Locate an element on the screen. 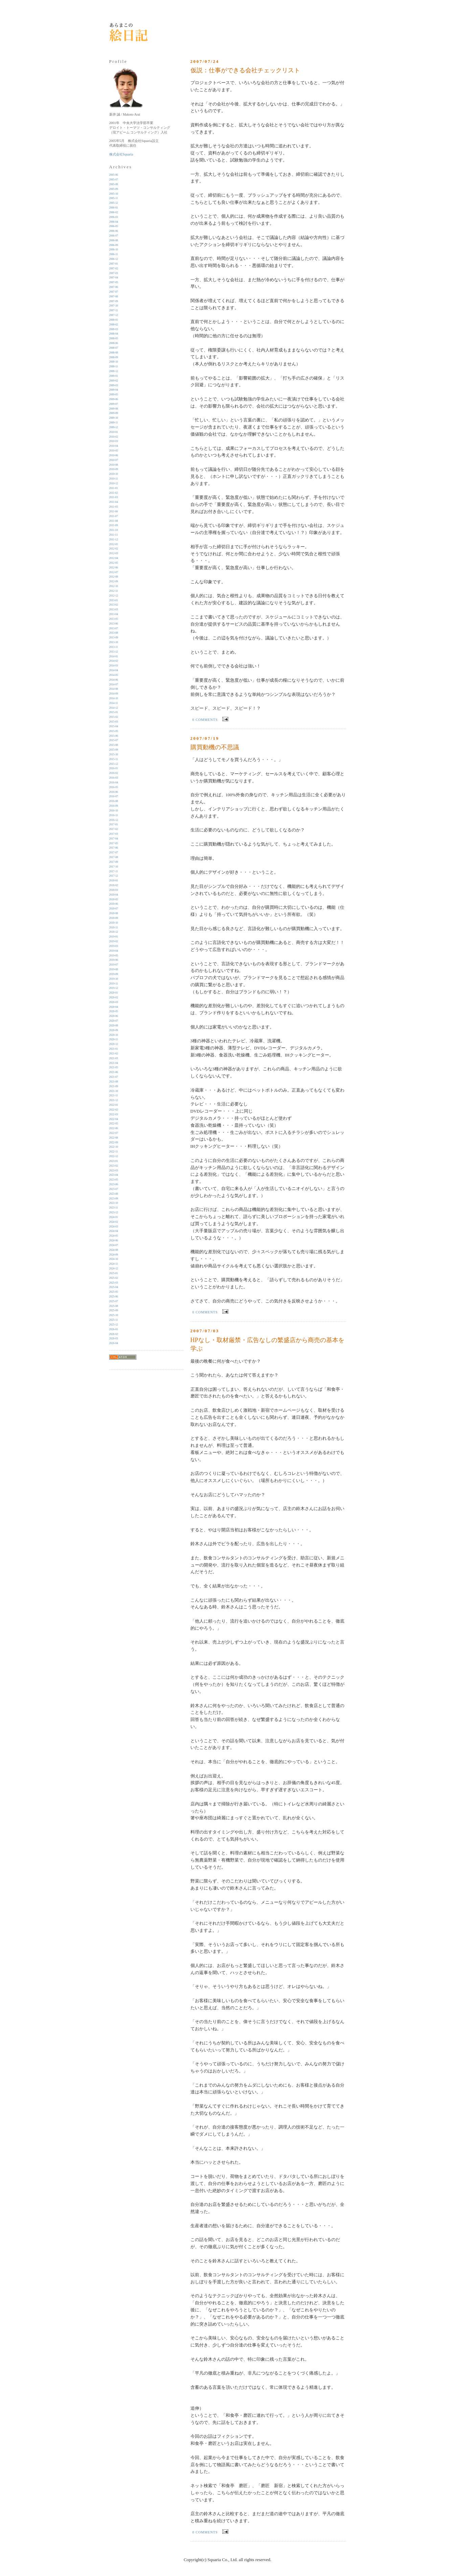 The image size is (455, 2576). 2015-07 is located at coordinates (113, 740).